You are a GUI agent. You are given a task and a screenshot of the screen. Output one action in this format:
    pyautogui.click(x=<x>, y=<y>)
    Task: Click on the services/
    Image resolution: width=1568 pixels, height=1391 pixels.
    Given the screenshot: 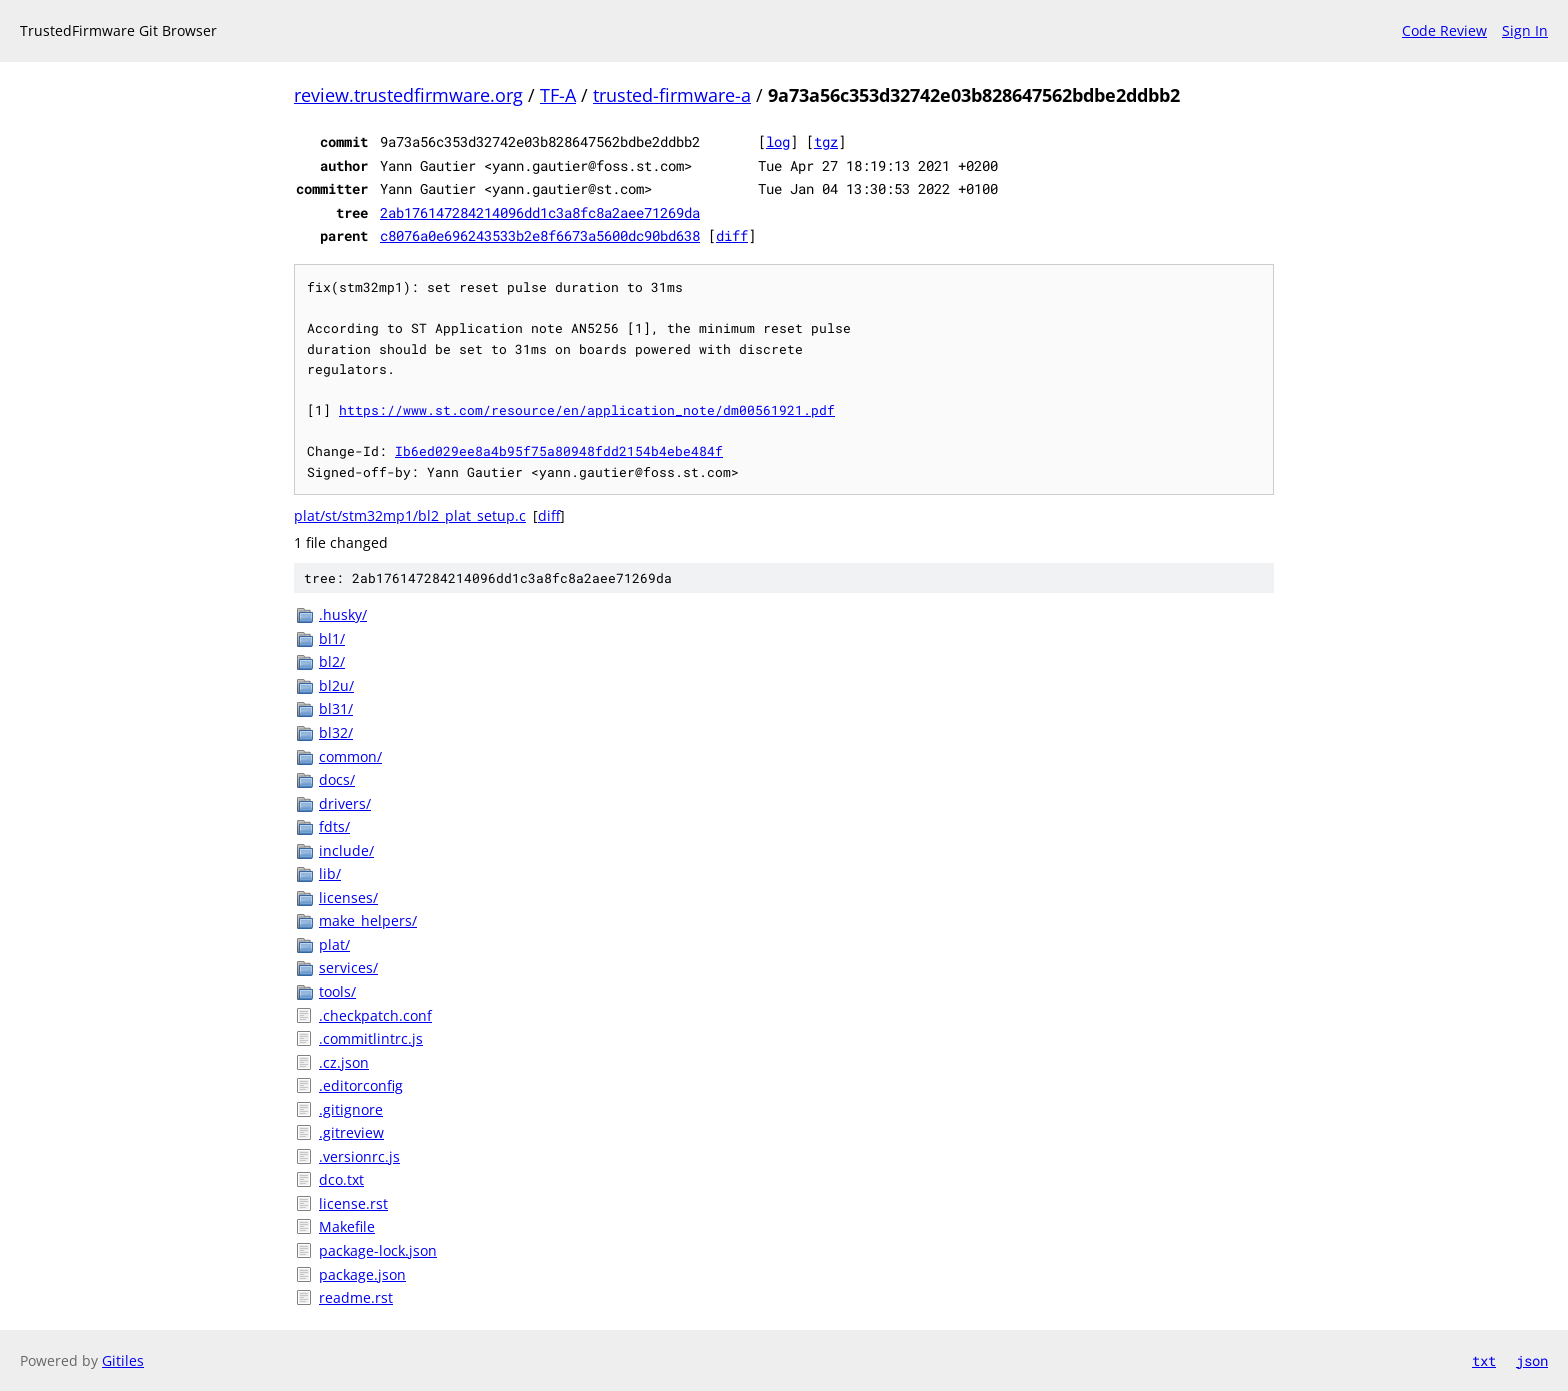 What is the action you would take?
    pyautogui.click(x=348, y=967)
    